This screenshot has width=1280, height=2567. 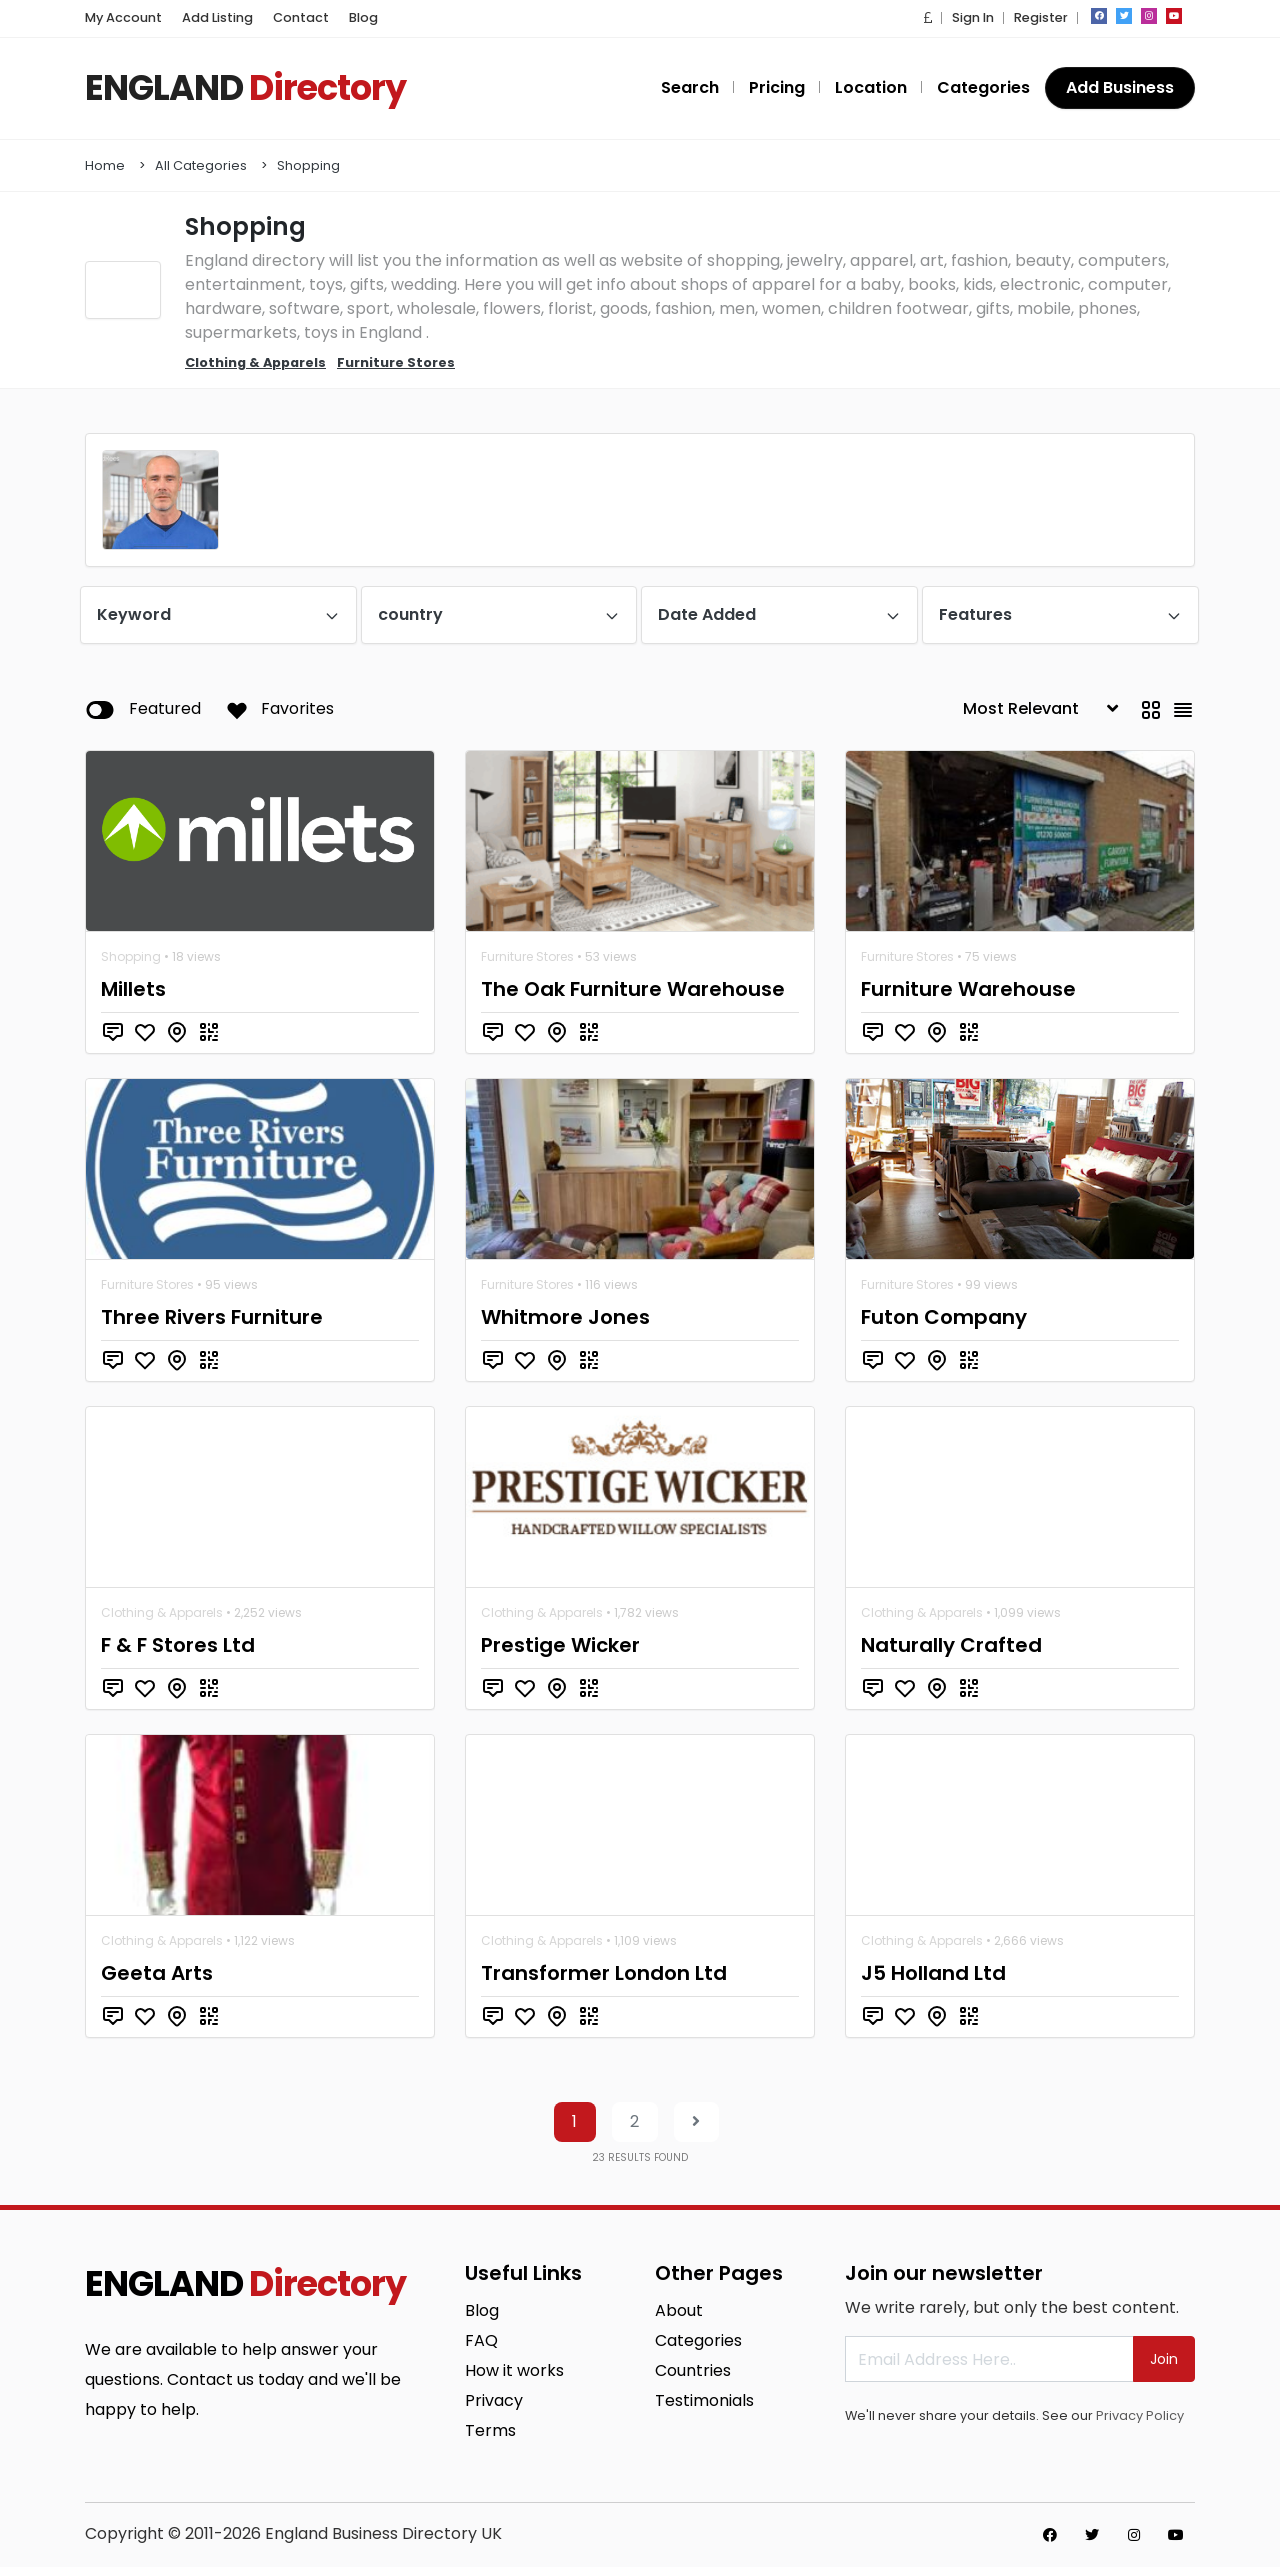 I want to click on Three Rivers Furniture, so click(x=212, y=1317).